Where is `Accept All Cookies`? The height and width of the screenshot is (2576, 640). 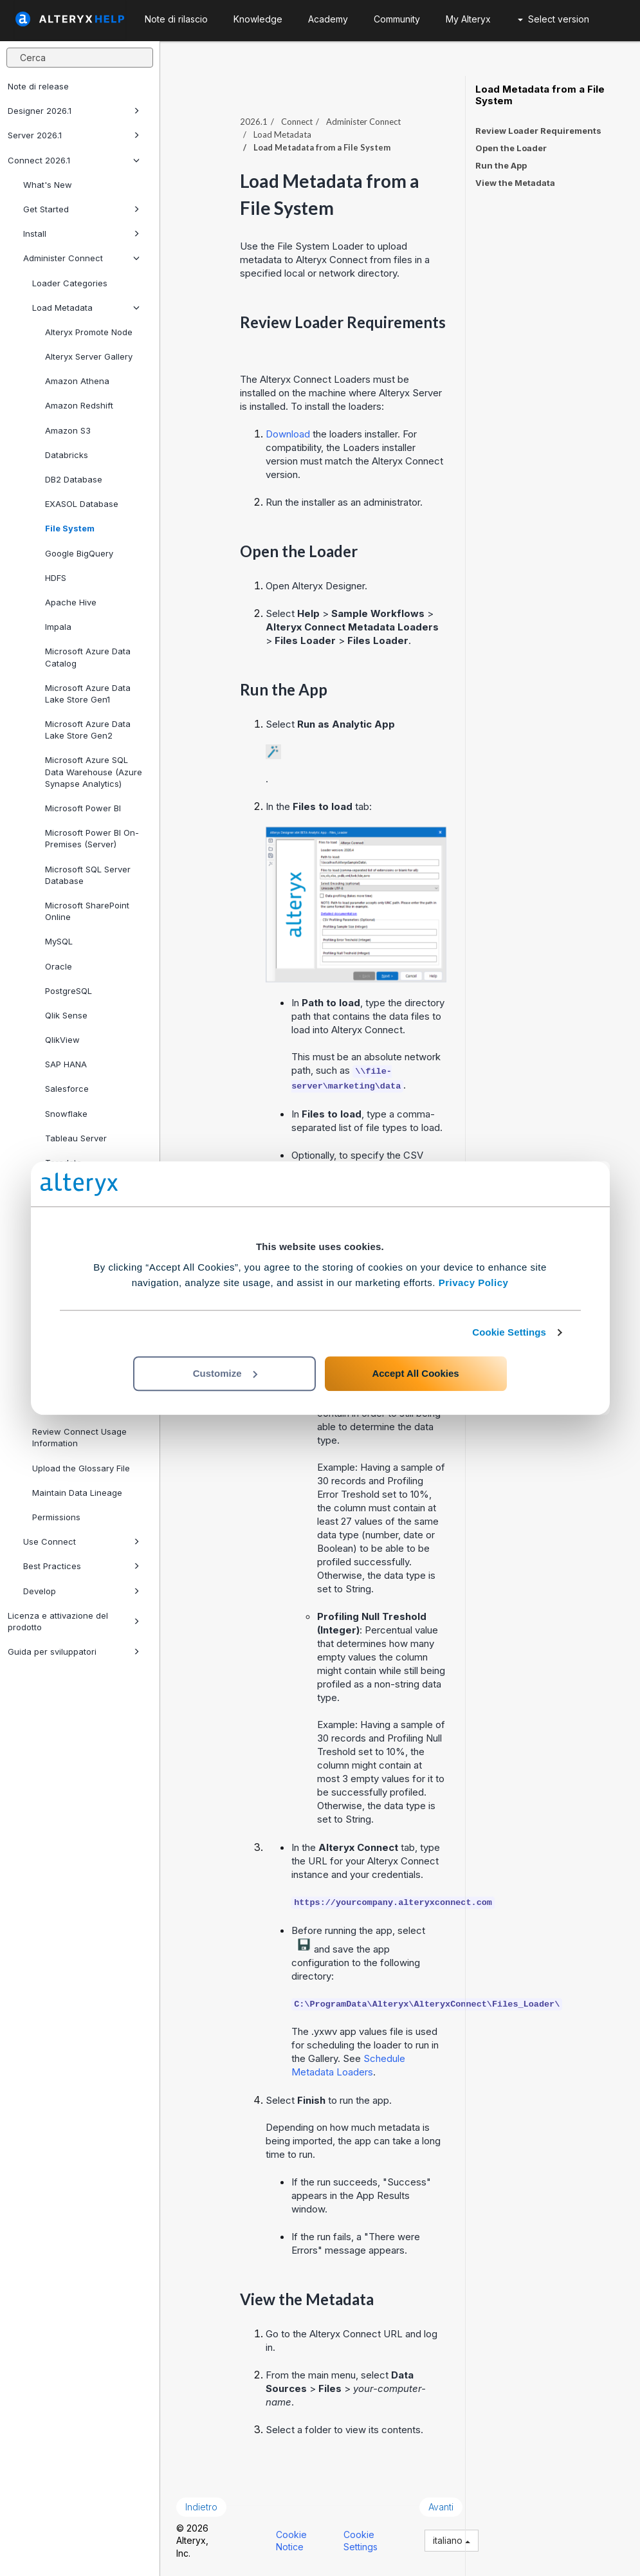 Accept All Cookies is located at coordinates (415, 1373).